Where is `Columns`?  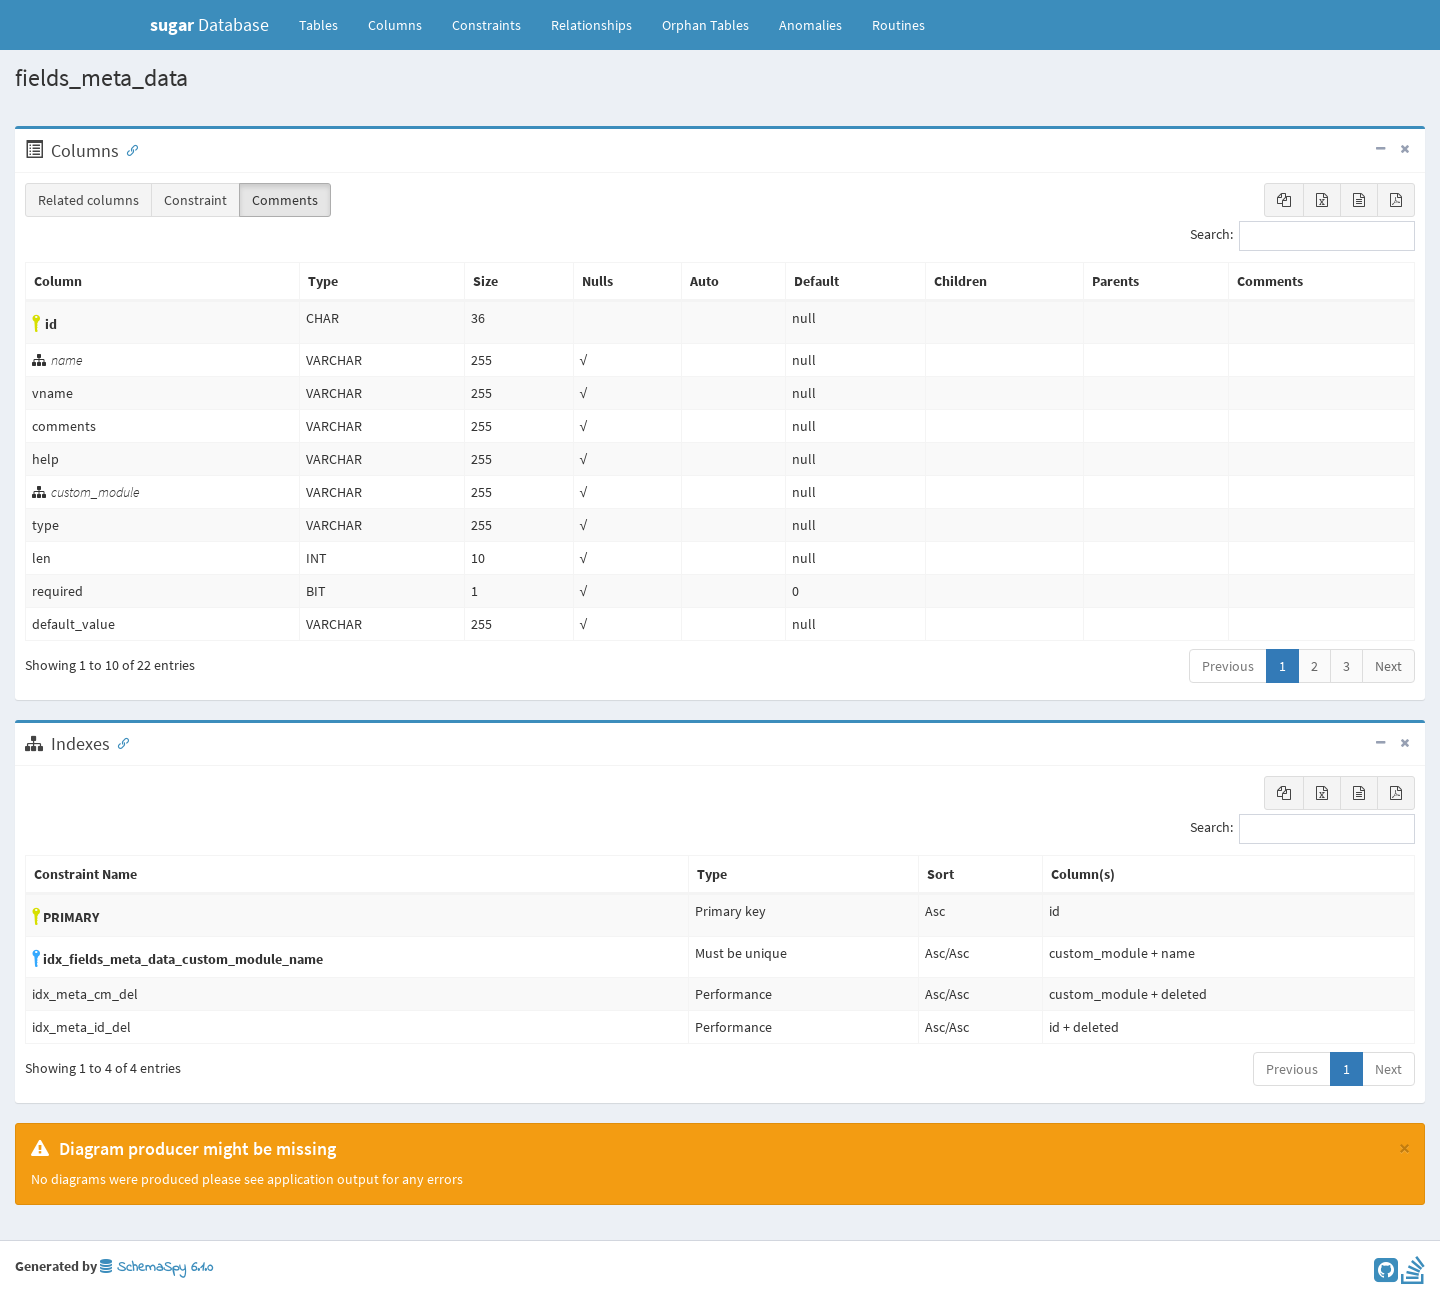 Columns is located at coordinates (395, 25).